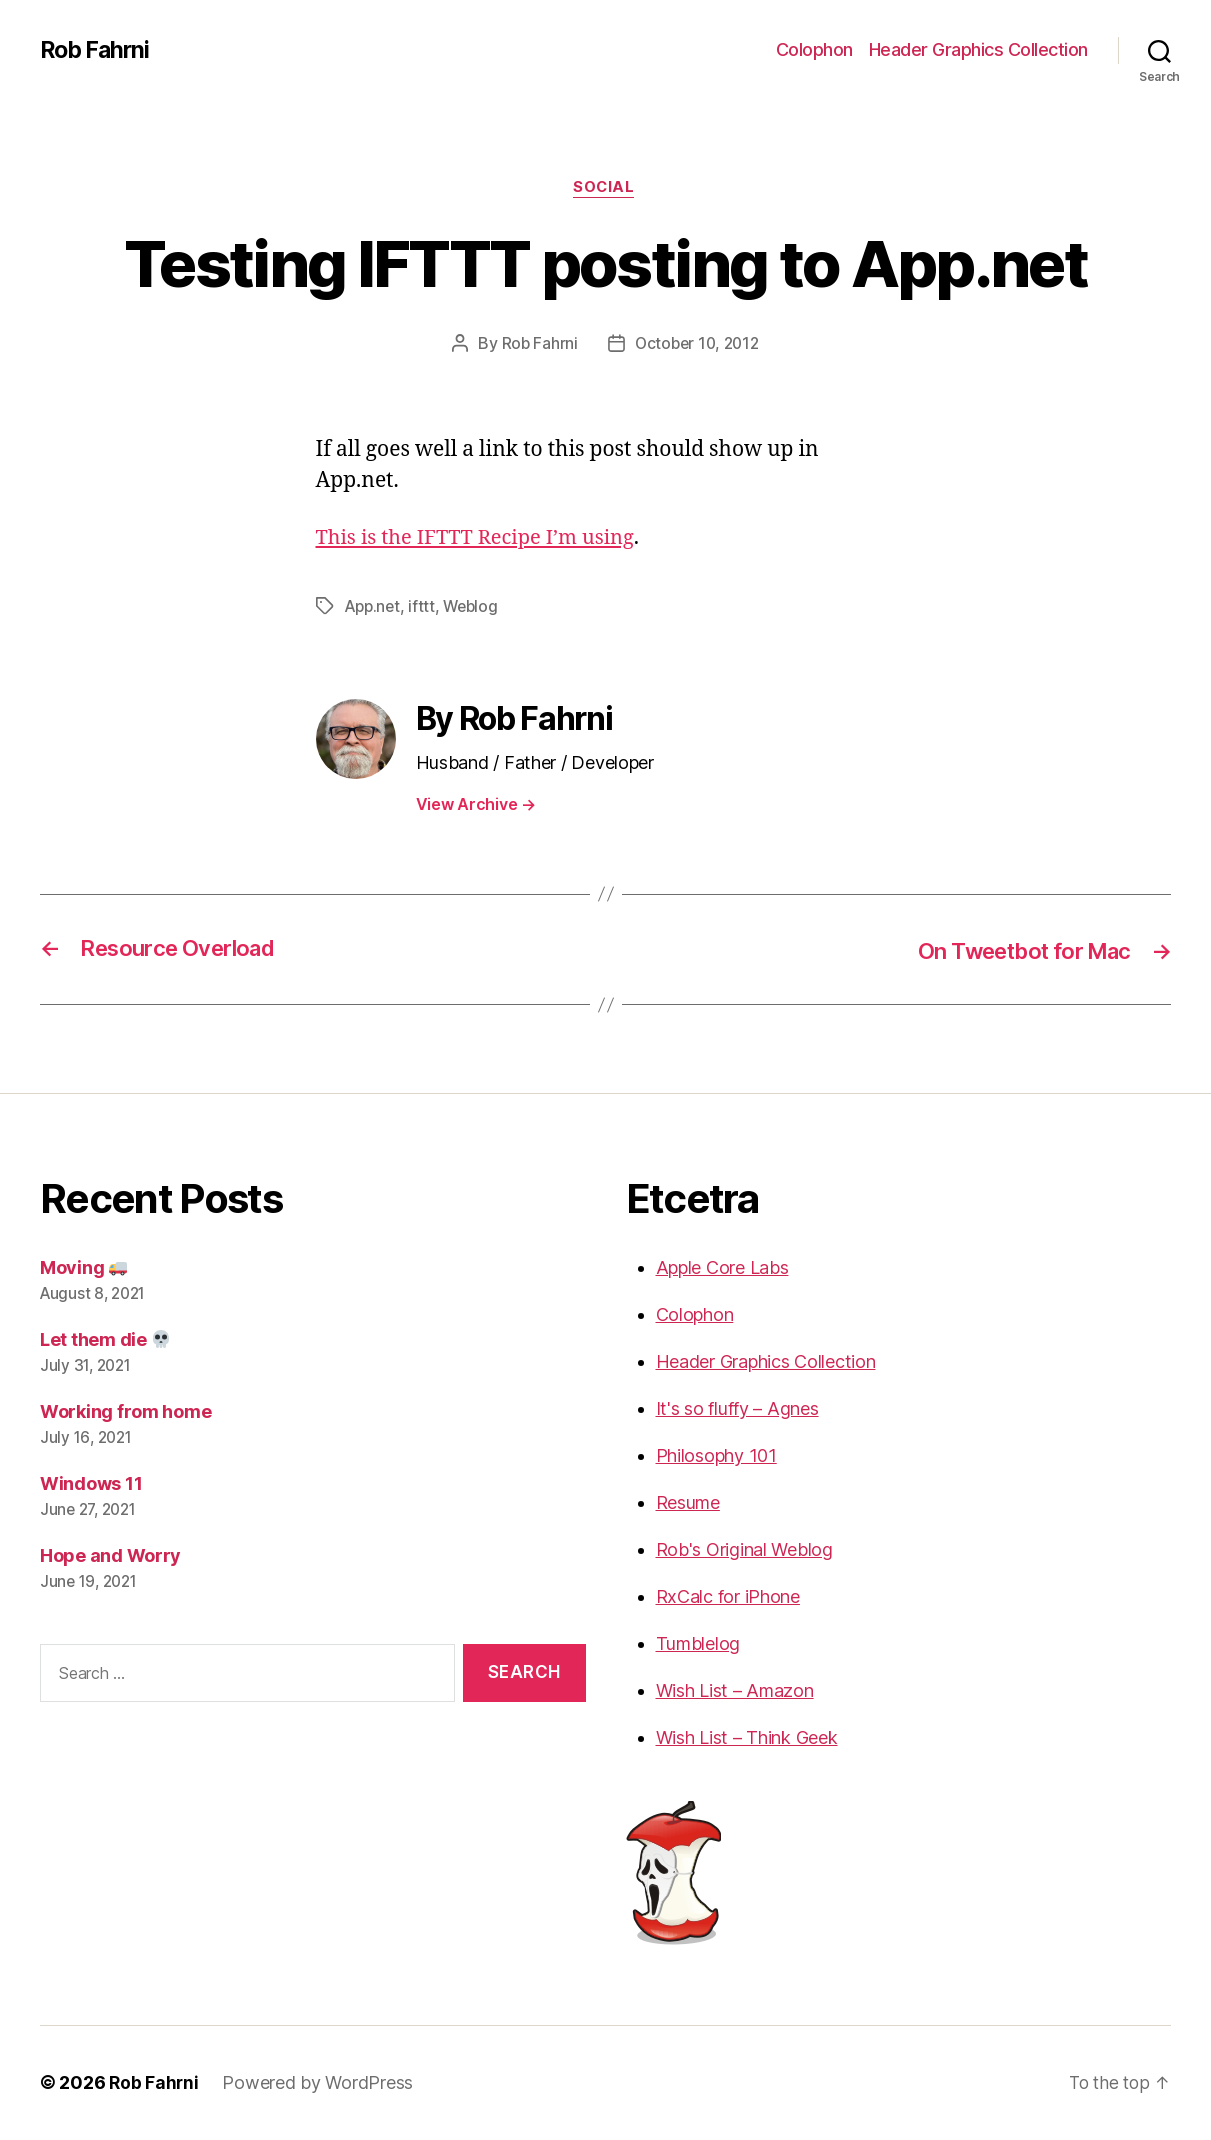  I want to click on ifttt, so click(424, 608).